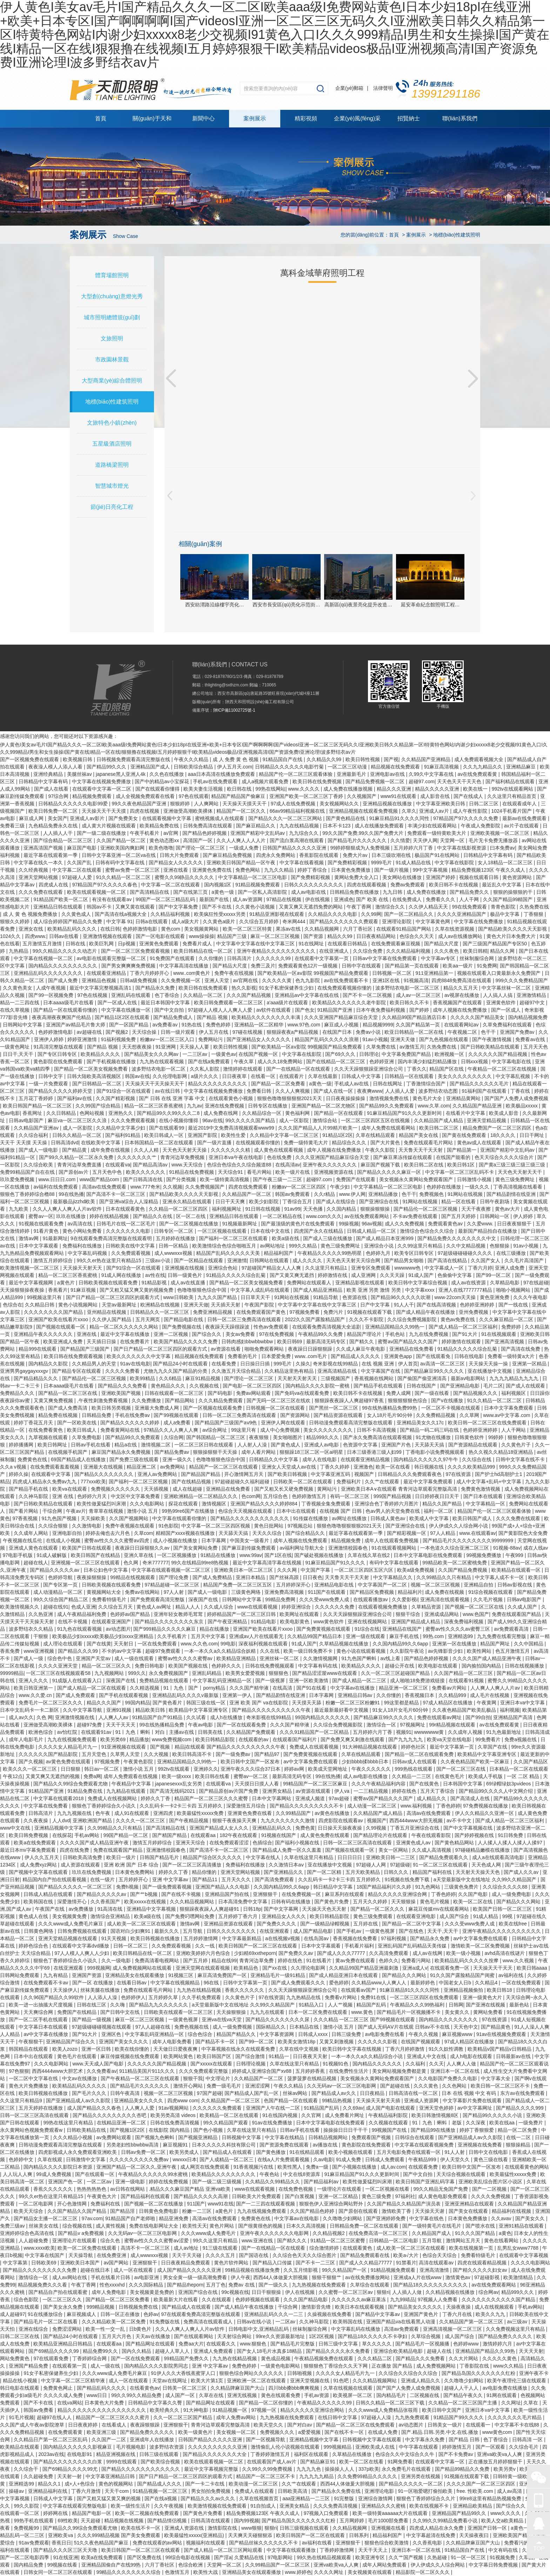  Describe the element at coordinates (171, 1378) in the screenshot. I see `久久6精品` at that location.